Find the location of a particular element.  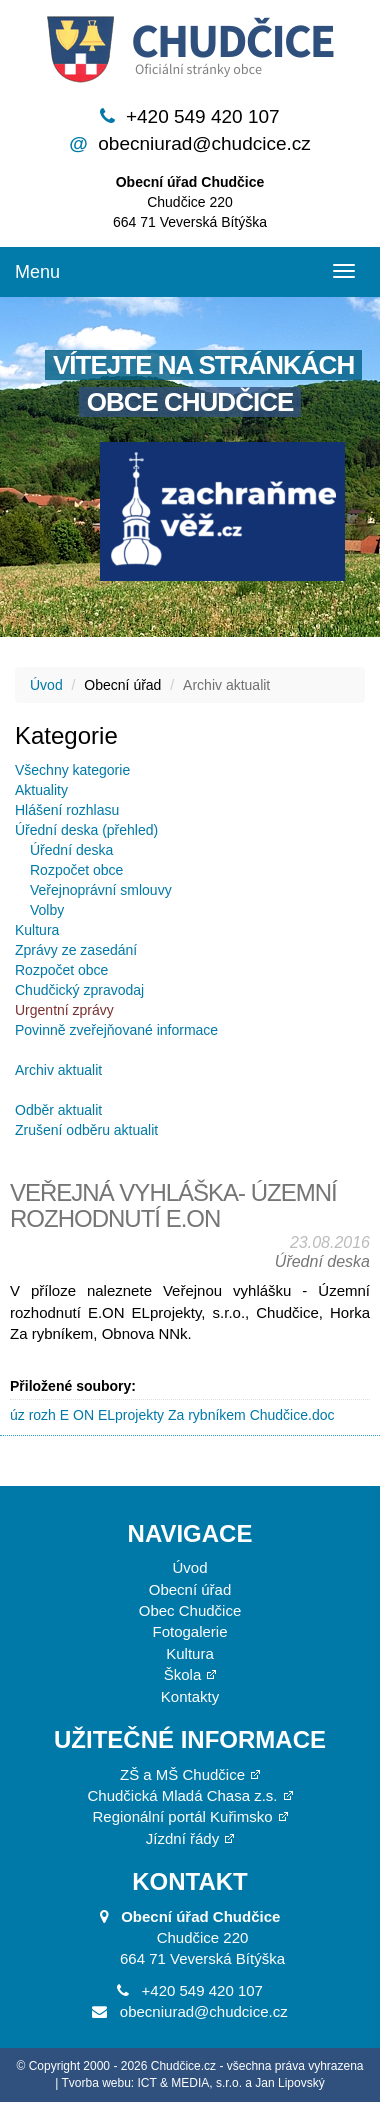

Urgentní zprávy is located at coordinates (64, 1010).